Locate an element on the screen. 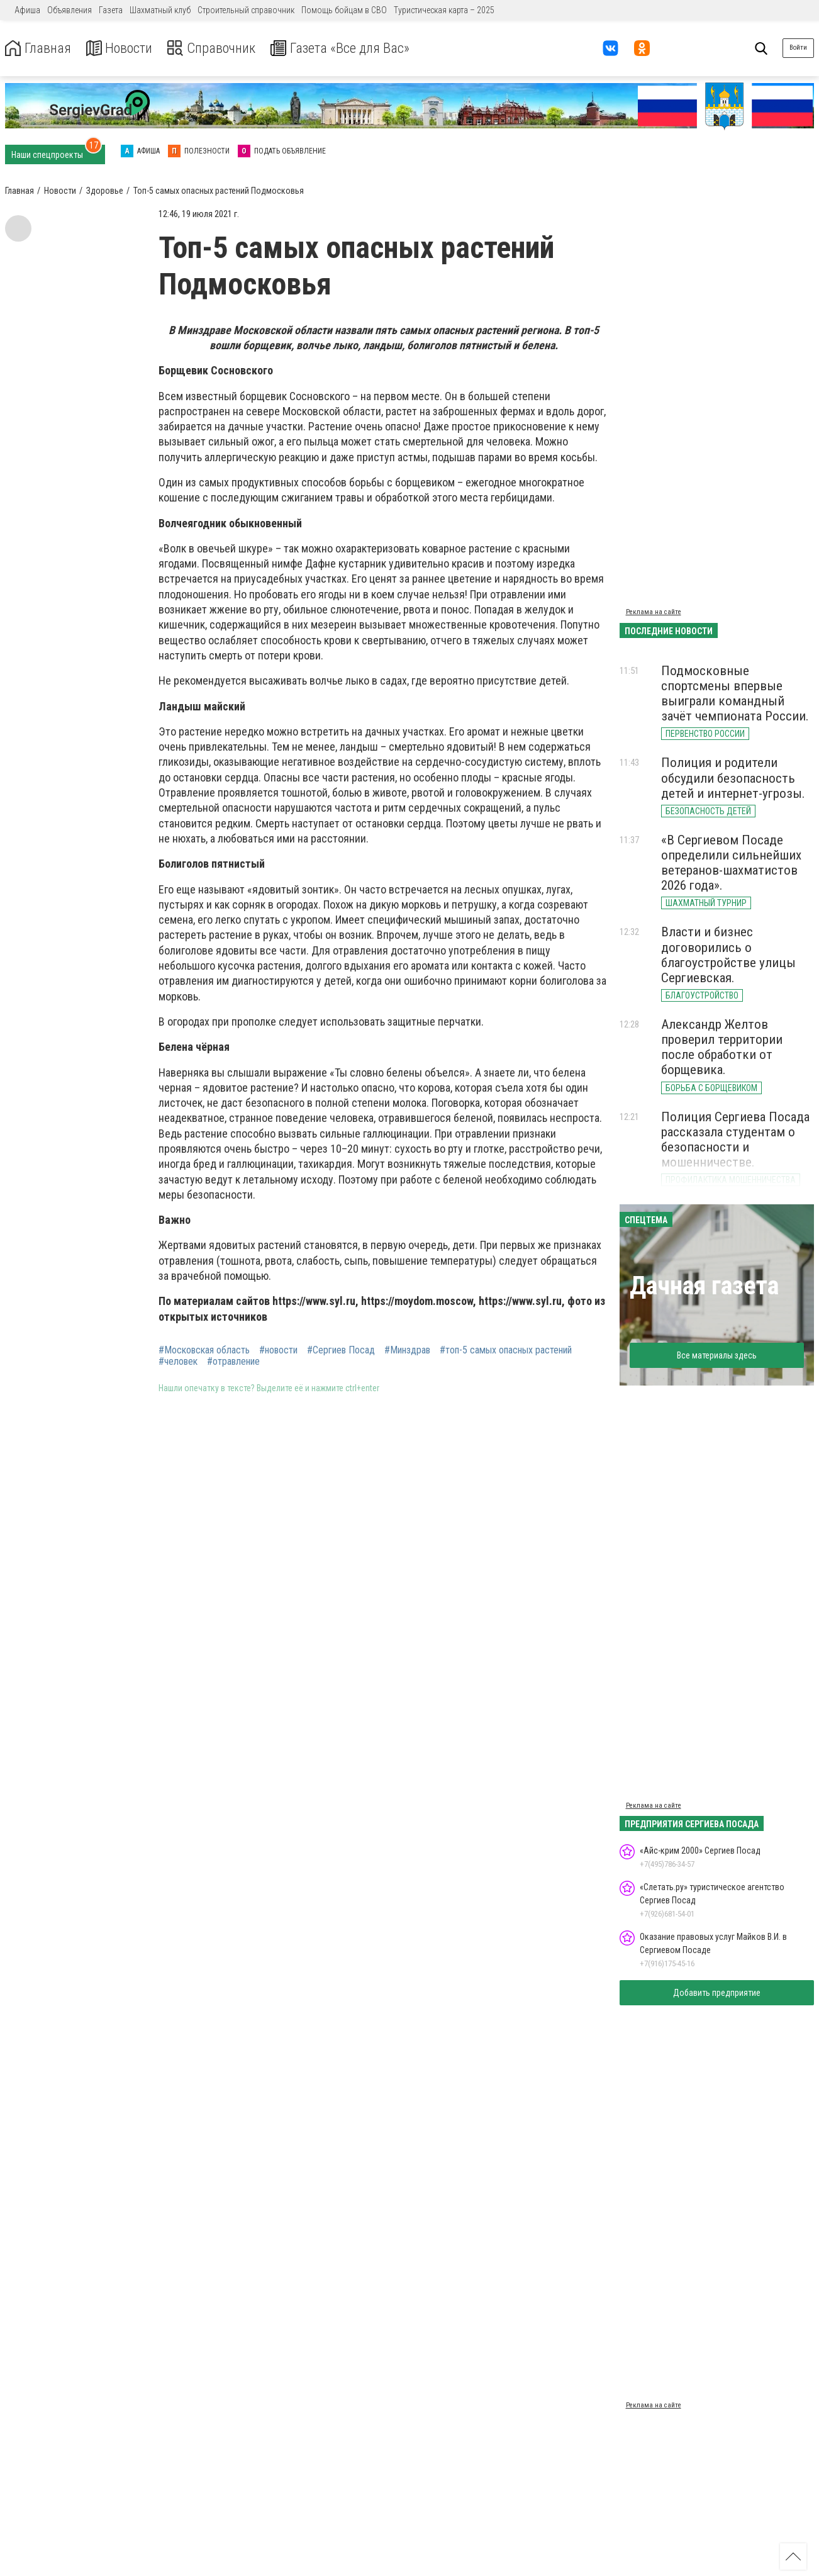 This screenshot has height=2576, width=819. Главная is located at coordinates (39, 48).